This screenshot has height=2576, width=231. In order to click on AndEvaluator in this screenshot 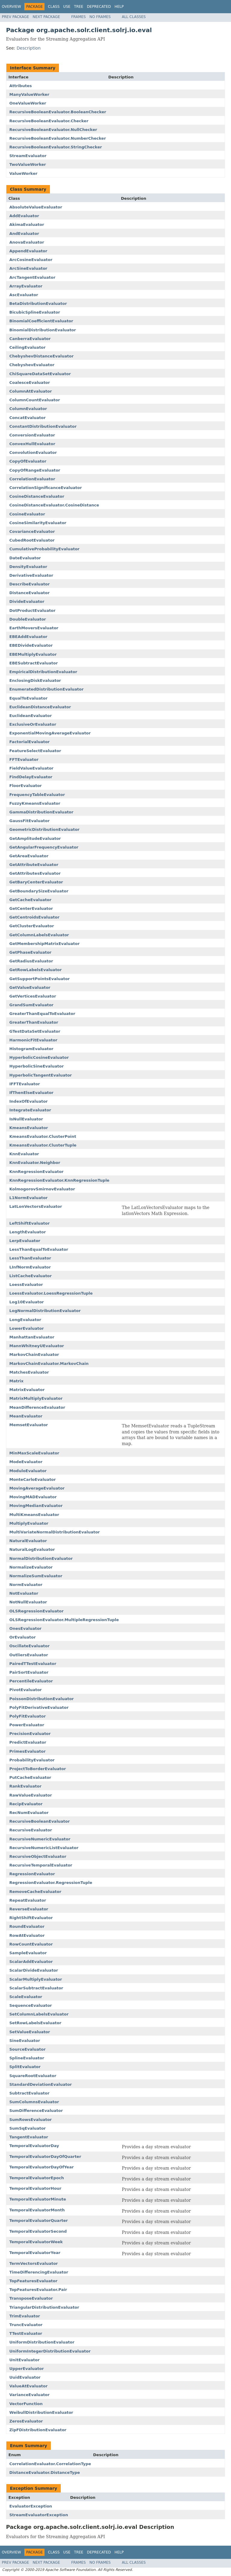, I will do `click(24, 233)`.